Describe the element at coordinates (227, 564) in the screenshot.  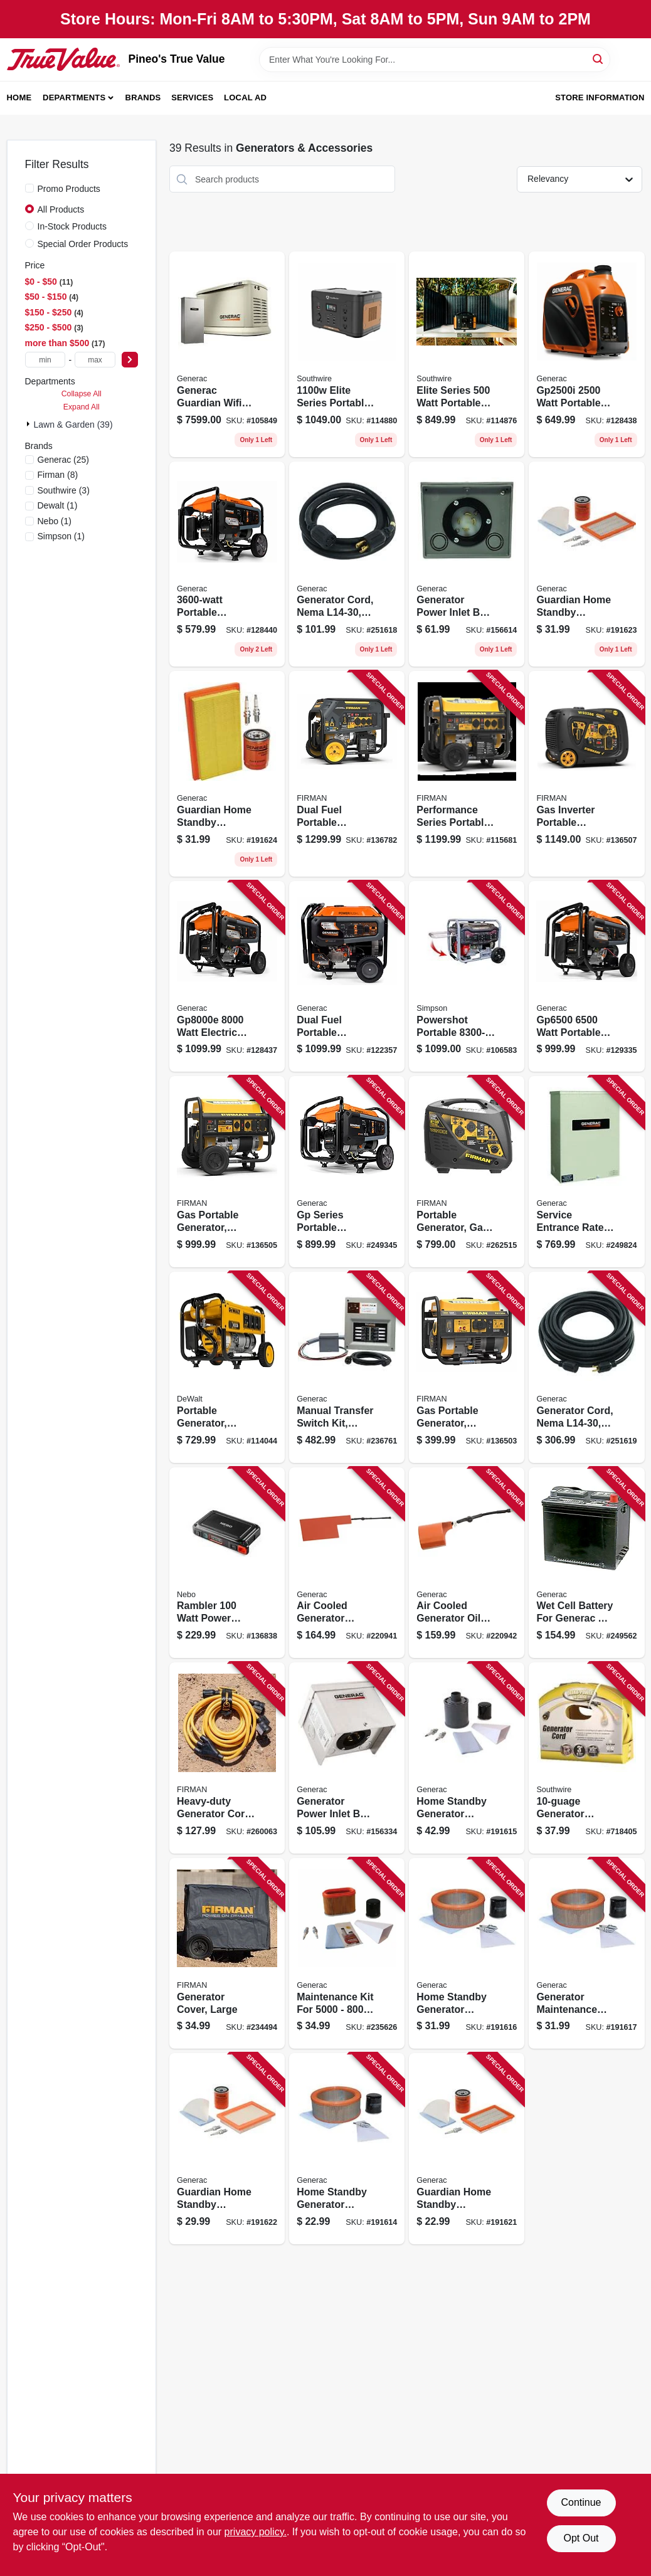
I see `[Go to portable-generator-with-cosense-recoil-start-696471108606 product page]` at that location.